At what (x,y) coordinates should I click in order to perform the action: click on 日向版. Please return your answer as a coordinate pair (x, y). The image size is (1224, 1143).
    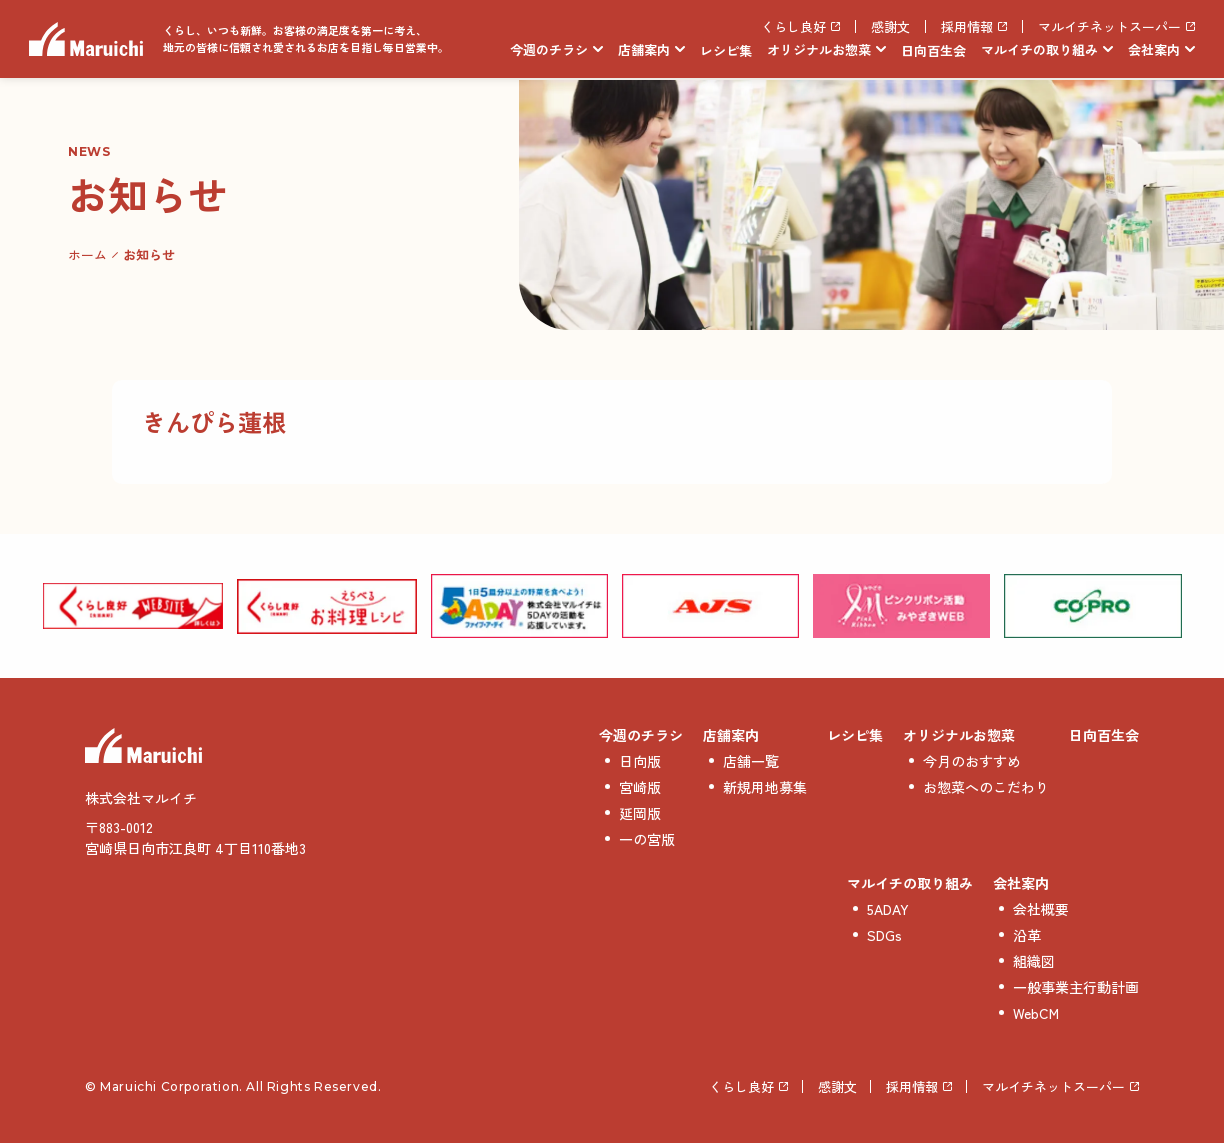
    Looking at the image, I should click on (640, 761).